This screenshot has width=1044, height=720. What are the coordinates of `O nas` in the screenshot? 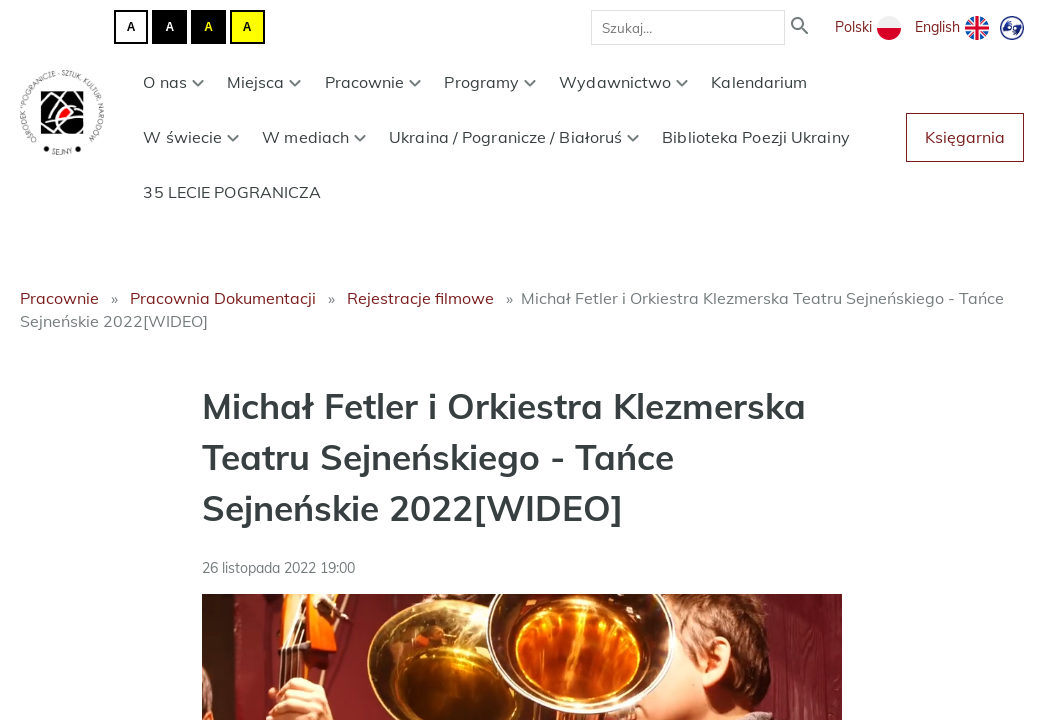 It's located at (173, 82).